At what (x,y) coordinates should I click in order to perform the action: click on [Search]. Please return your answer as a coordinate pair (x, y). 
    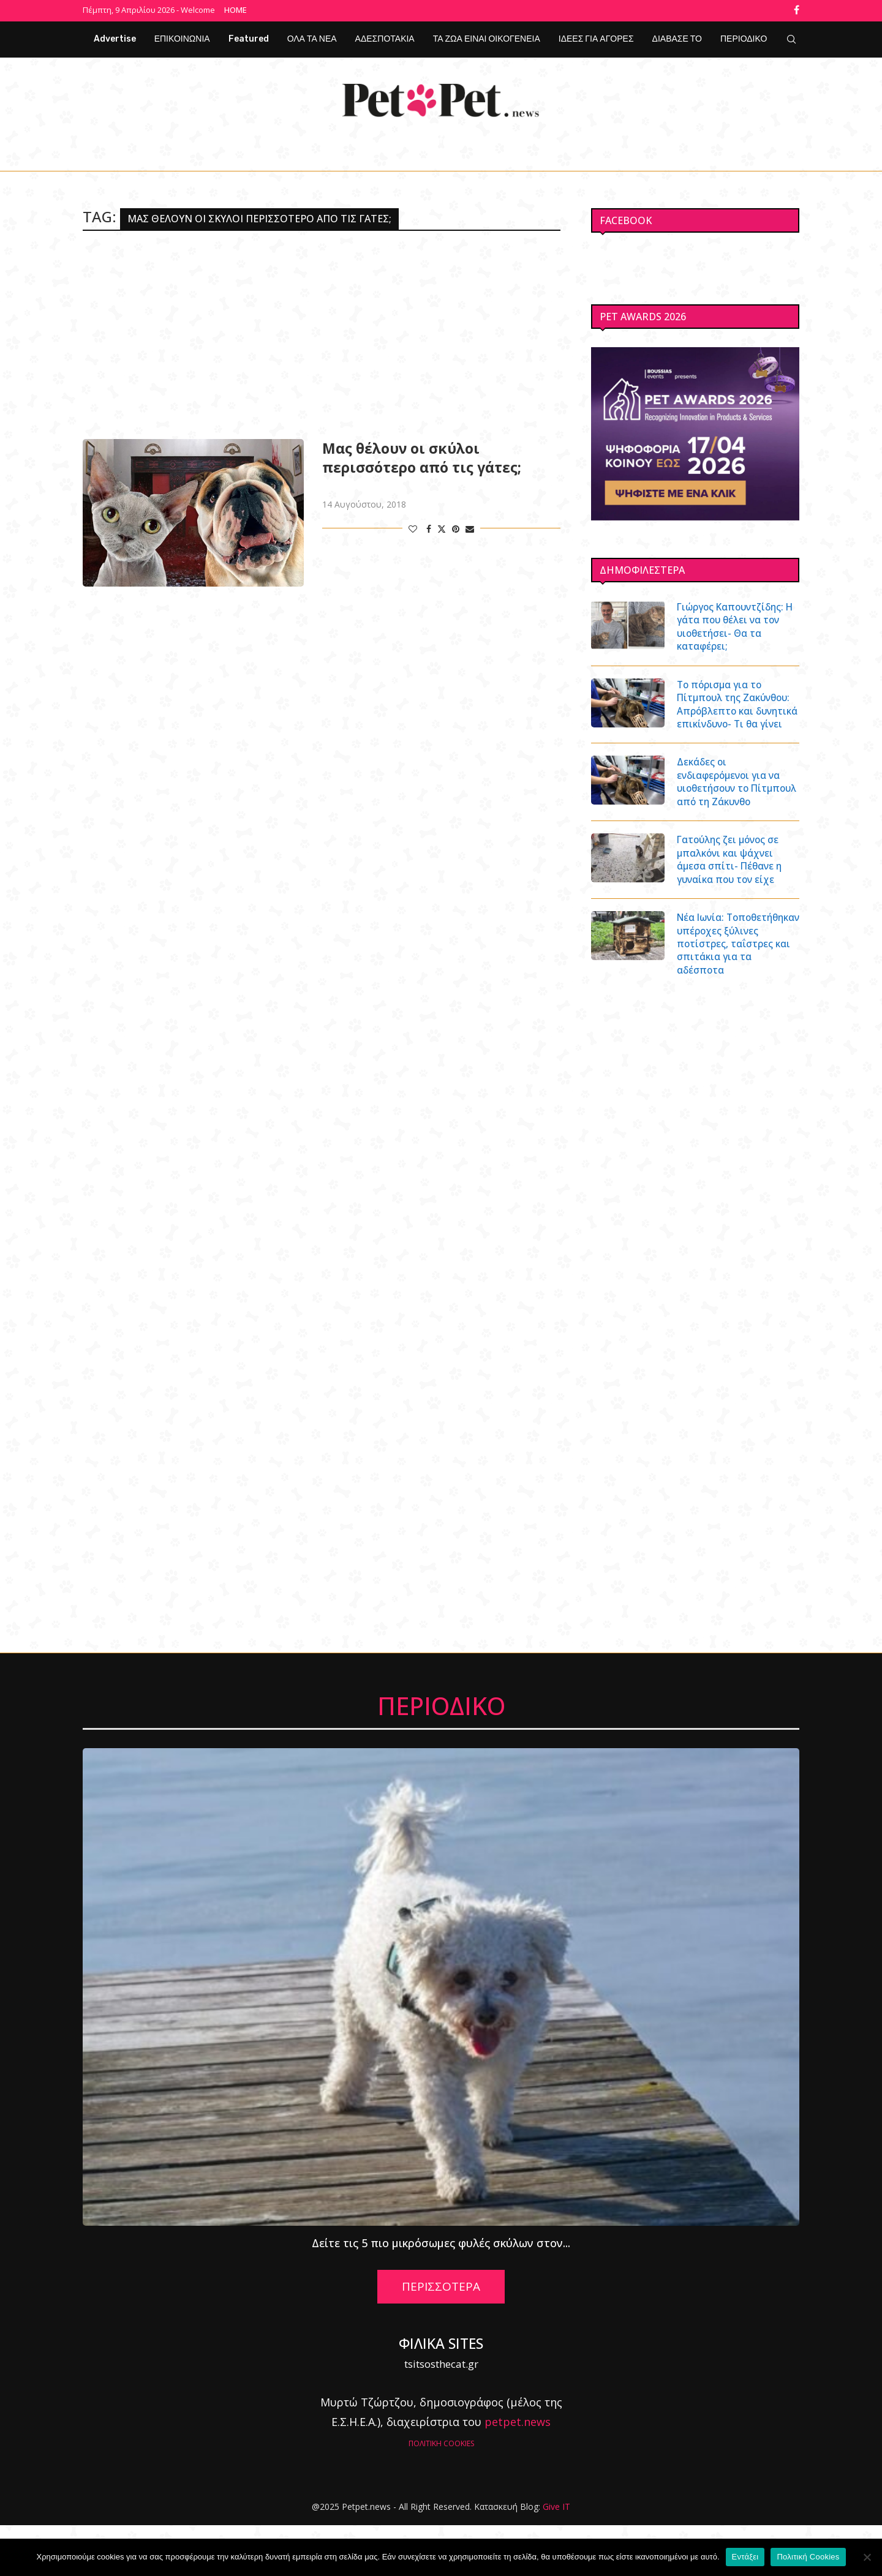
    Looking at the image, I should click on (791, 37).